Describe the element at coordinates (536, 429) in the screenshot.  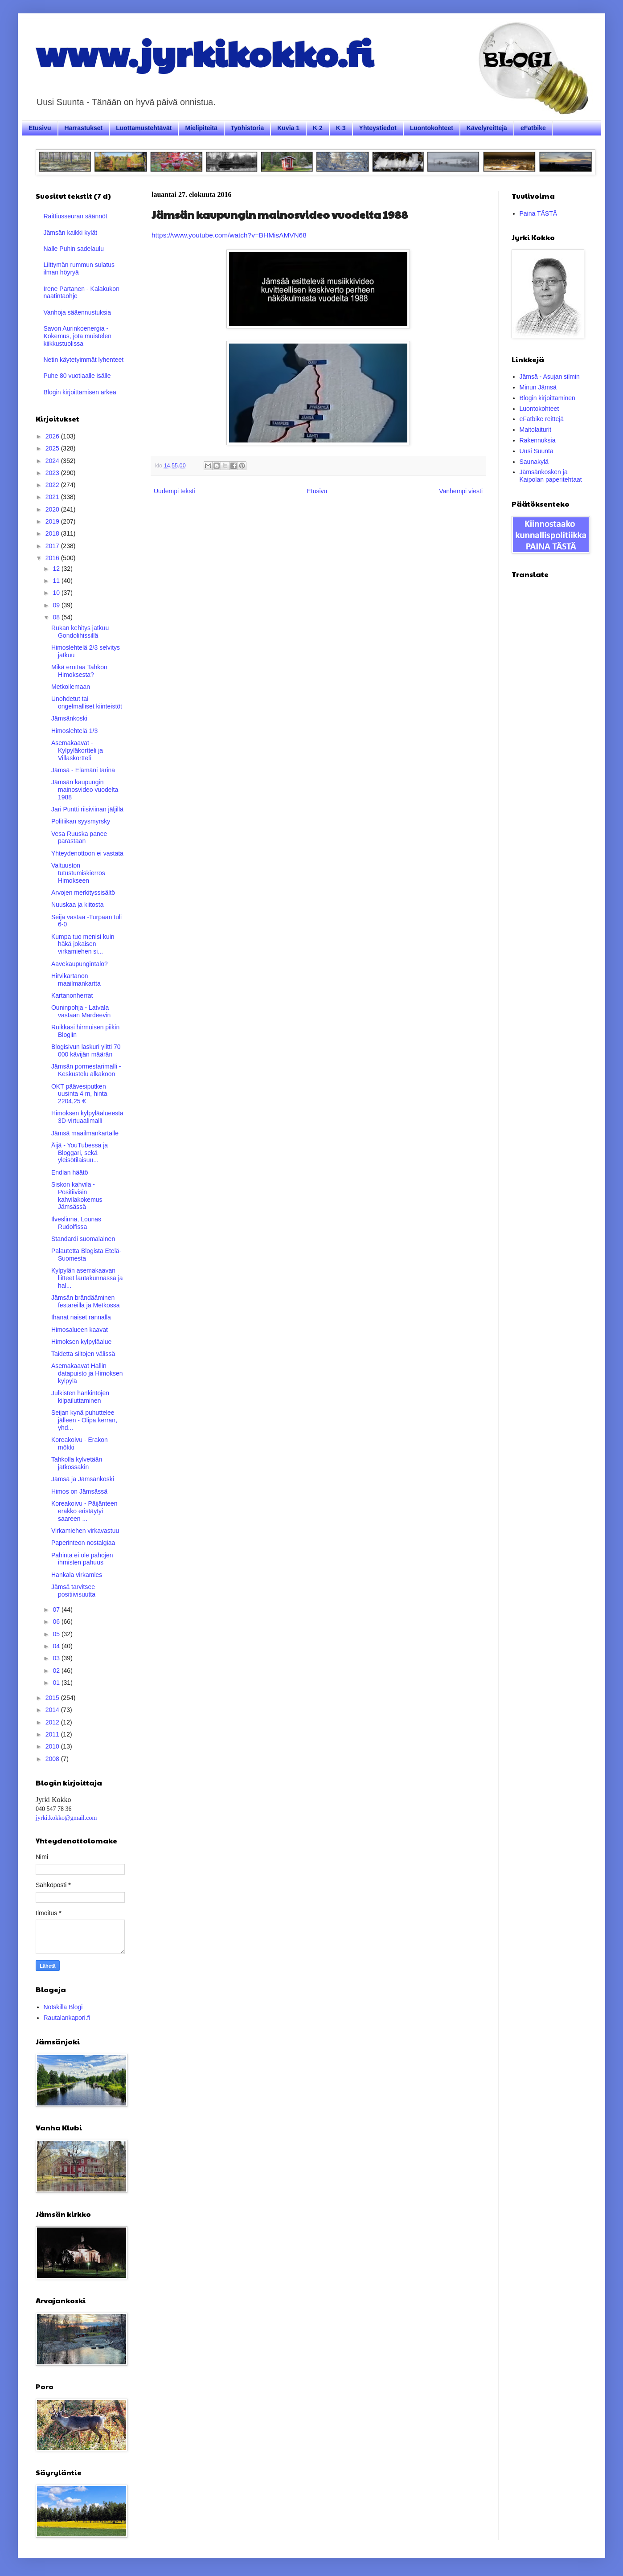
I see `Maitolaiturit` at that location.